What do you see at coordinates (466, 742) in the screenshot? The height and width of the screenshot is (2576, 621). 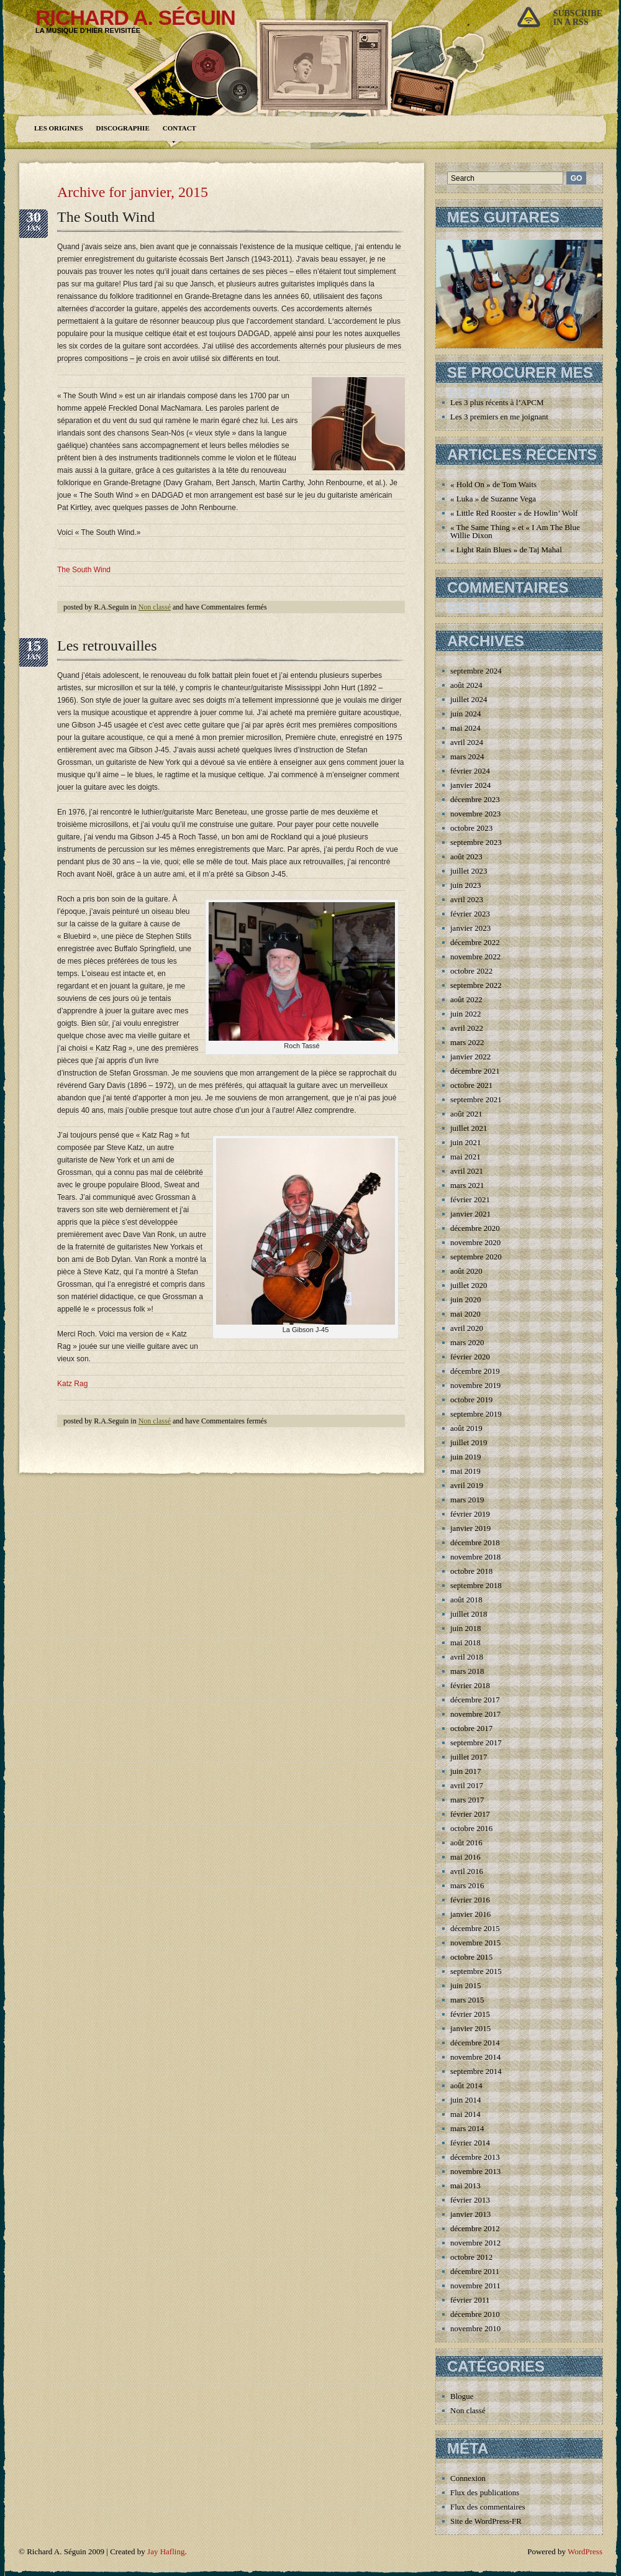 I see `avril 2024` at bounding box center [466, 742].